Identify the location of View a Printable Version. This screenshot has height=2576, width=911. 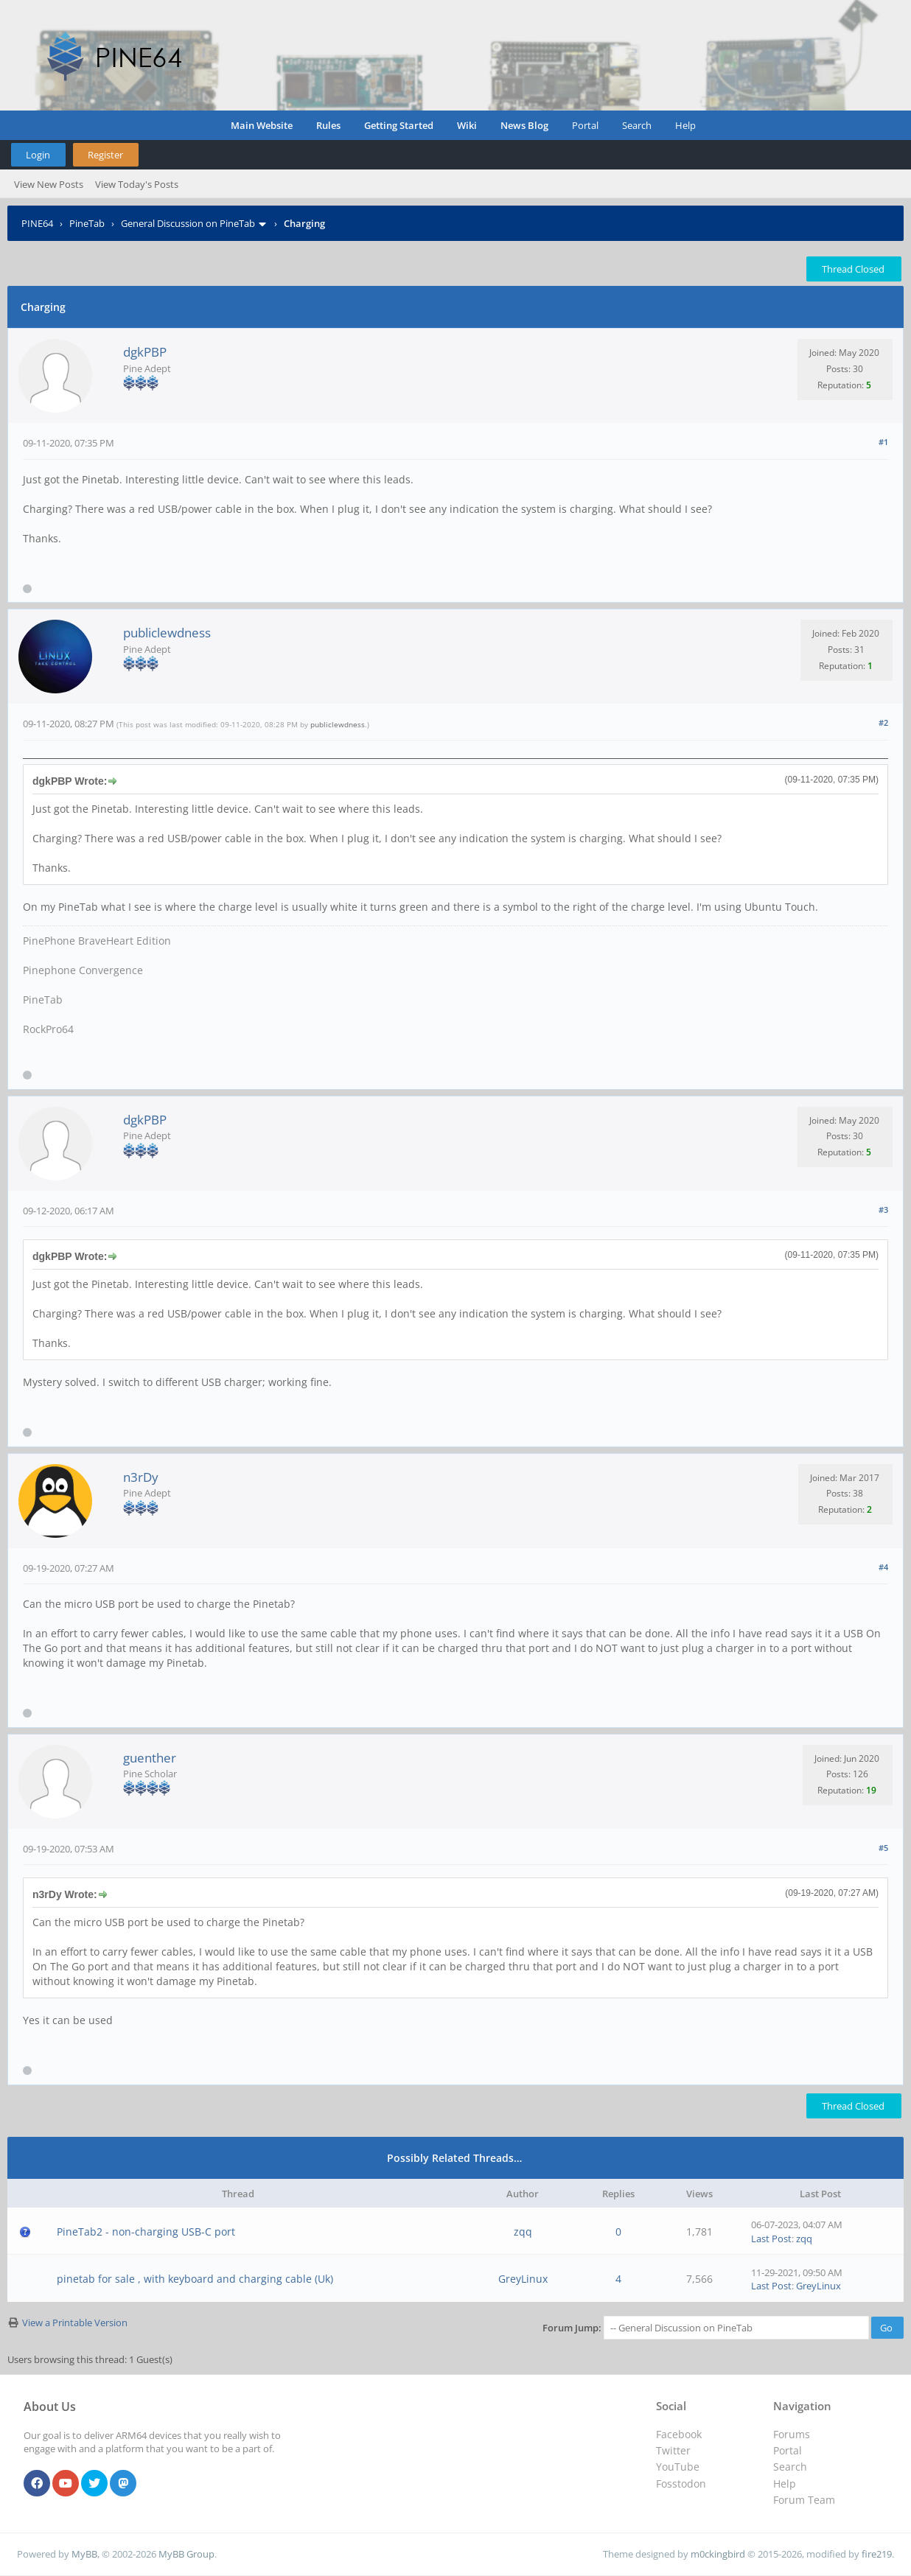
(75, 2322).